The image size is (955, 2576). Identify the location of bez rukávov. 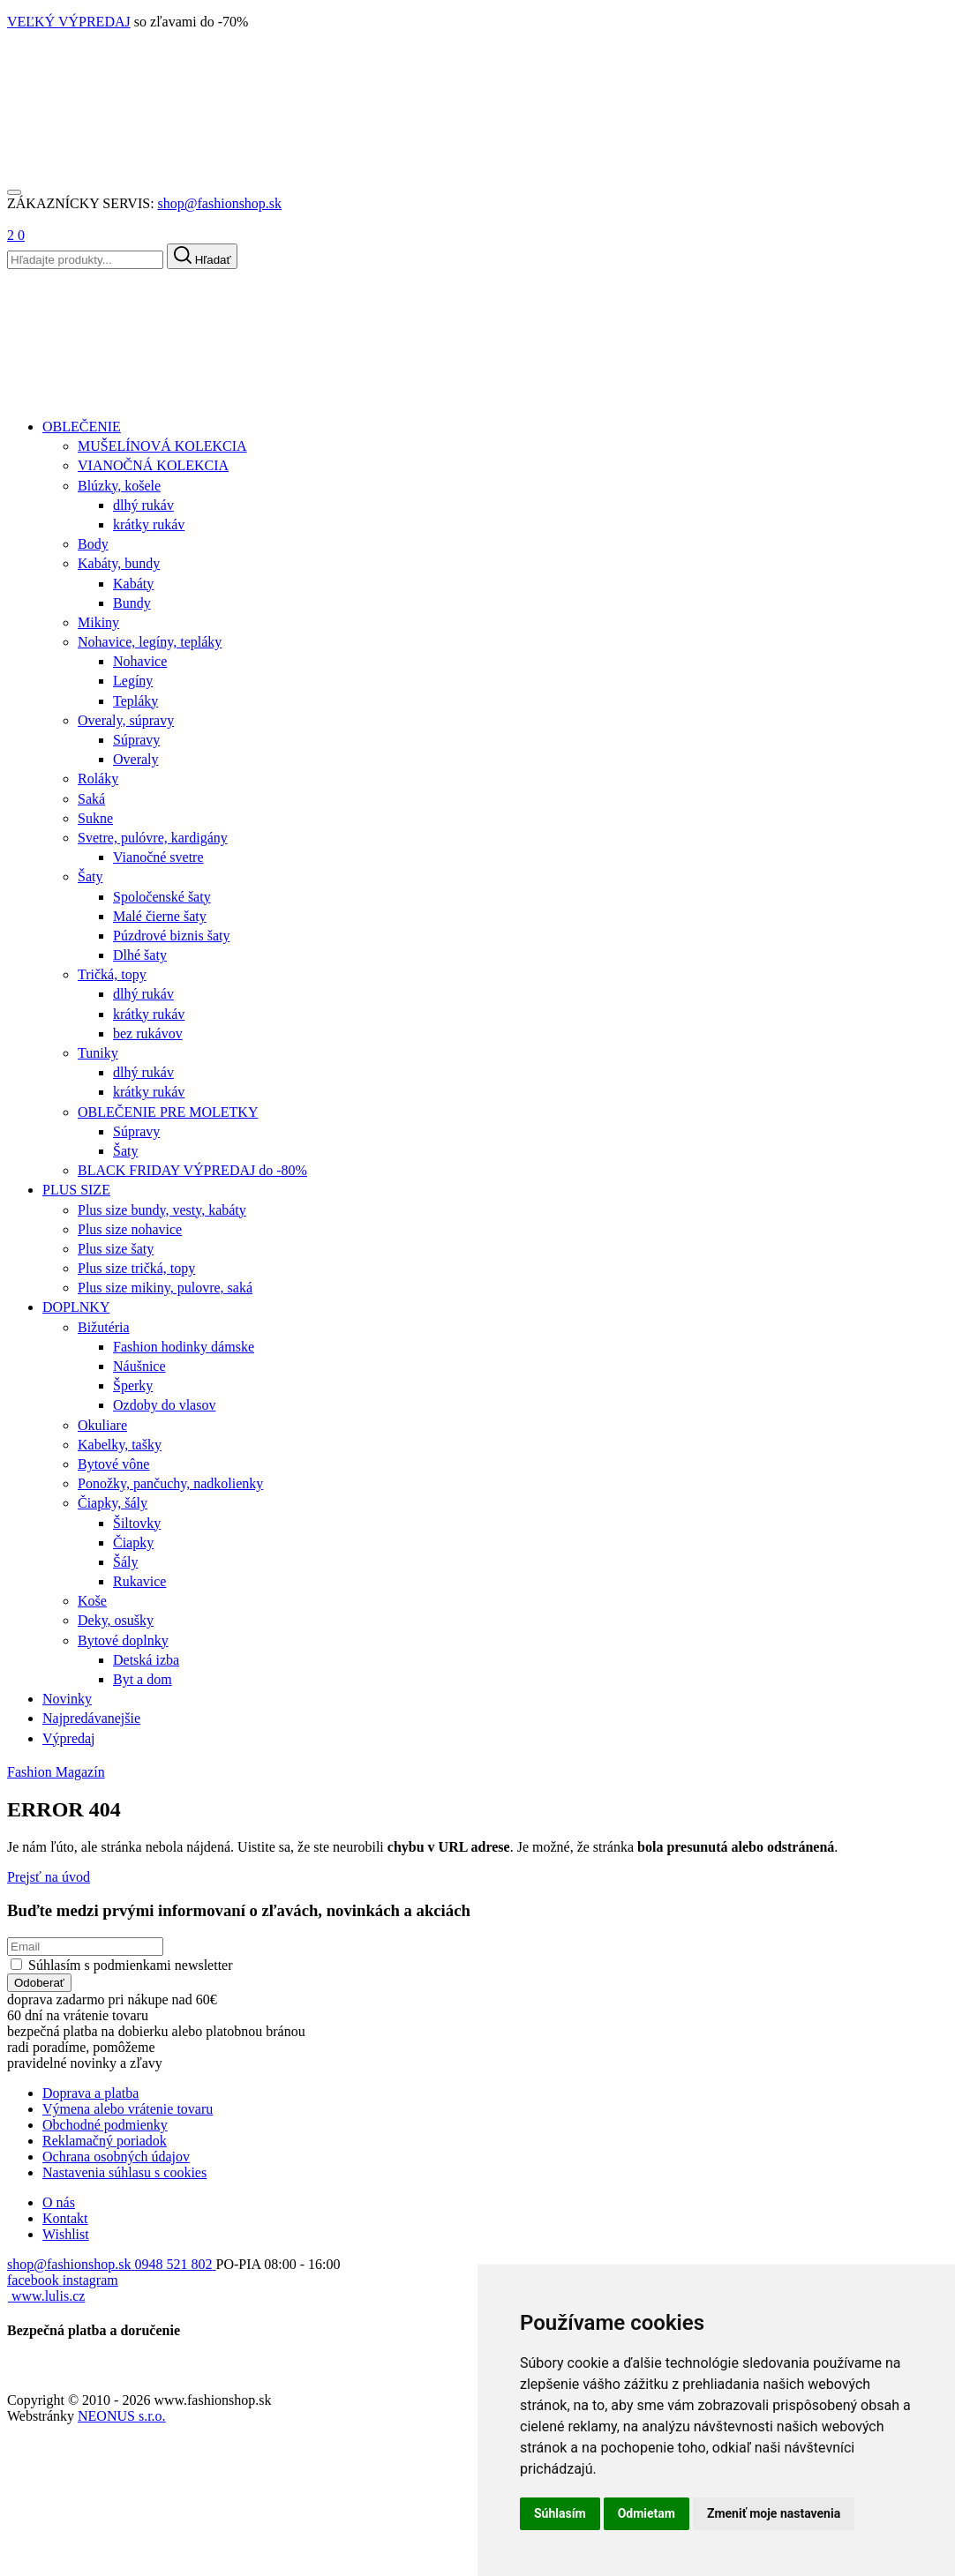
(148, 1033).